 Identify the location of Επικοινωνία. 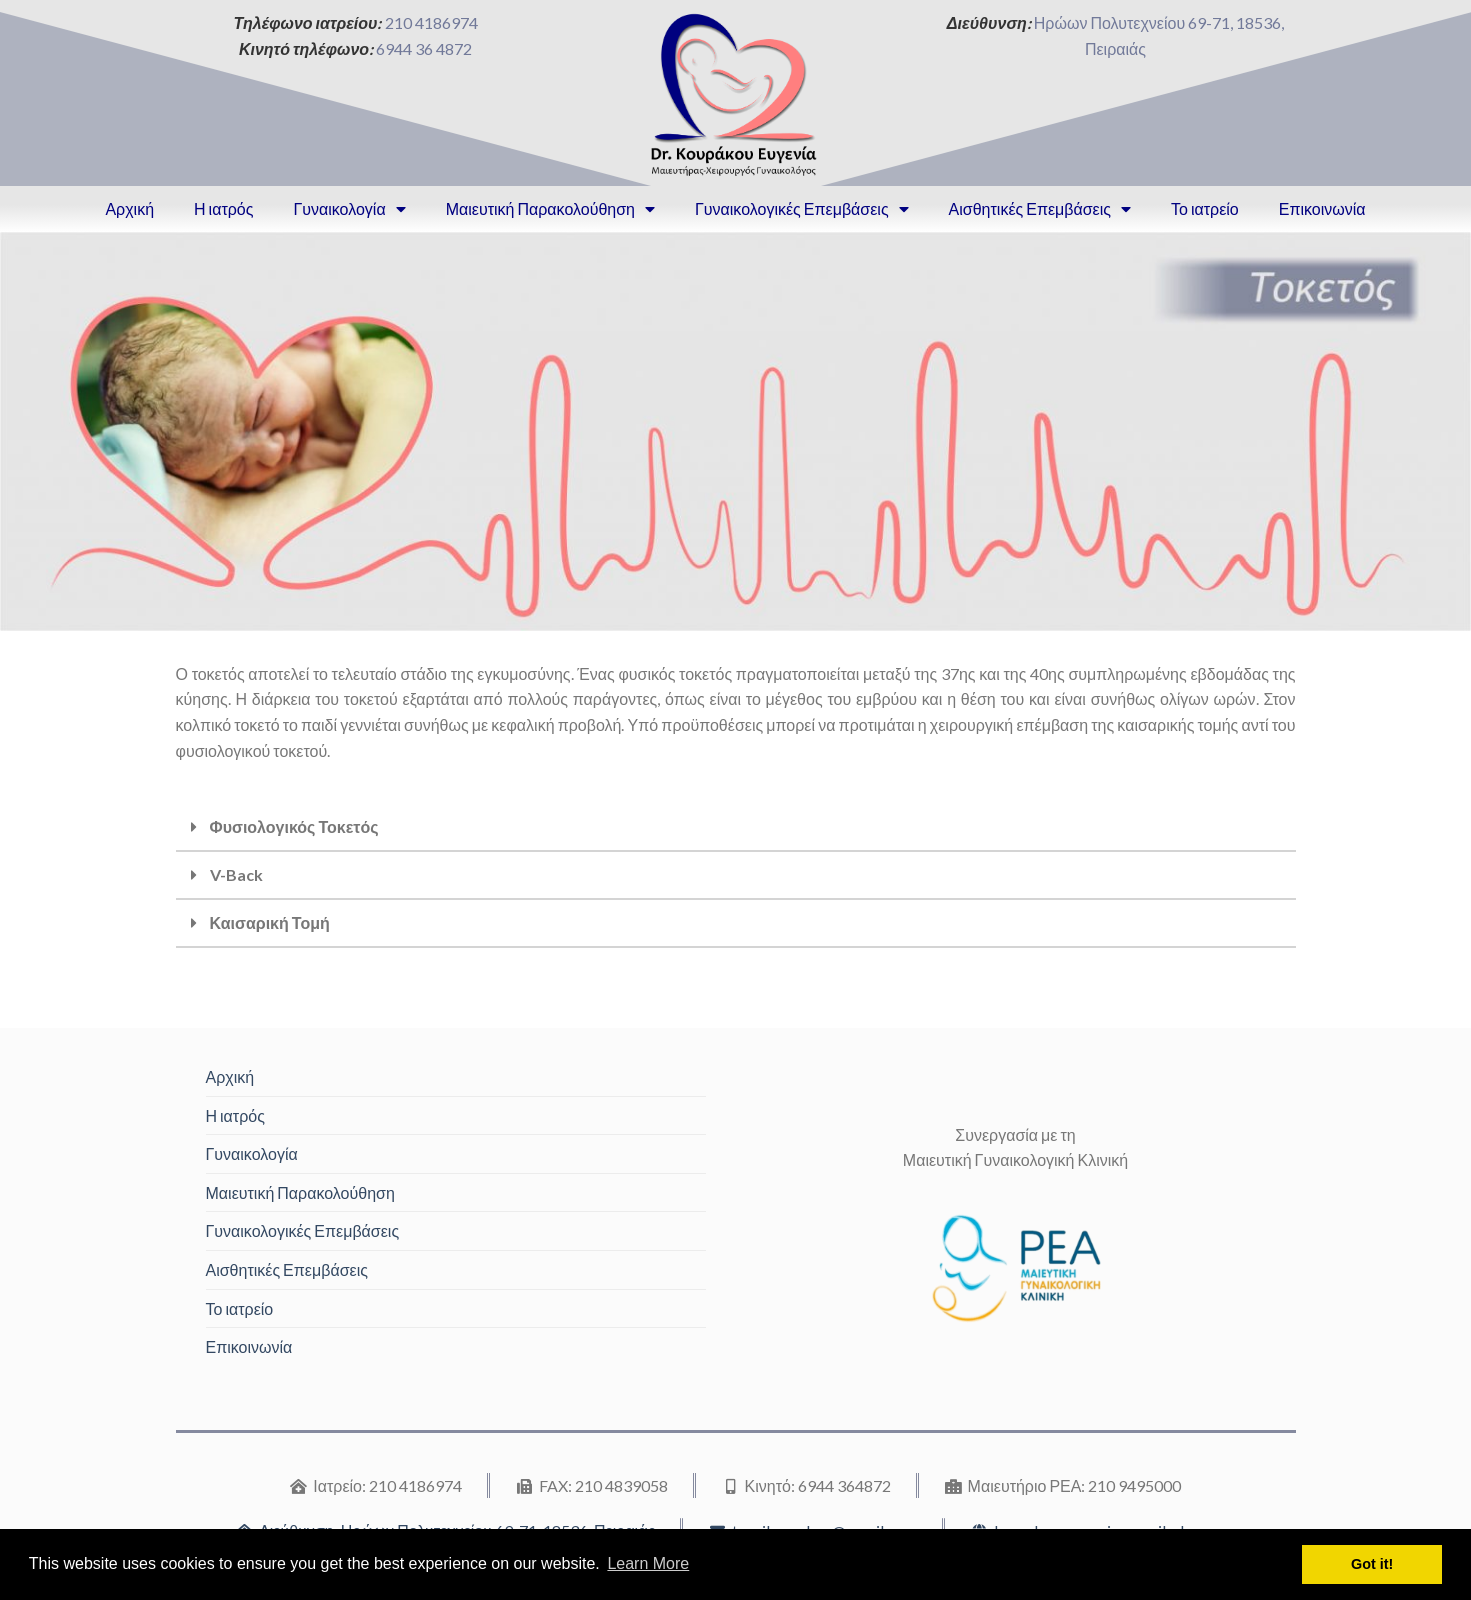
(1322, 208).